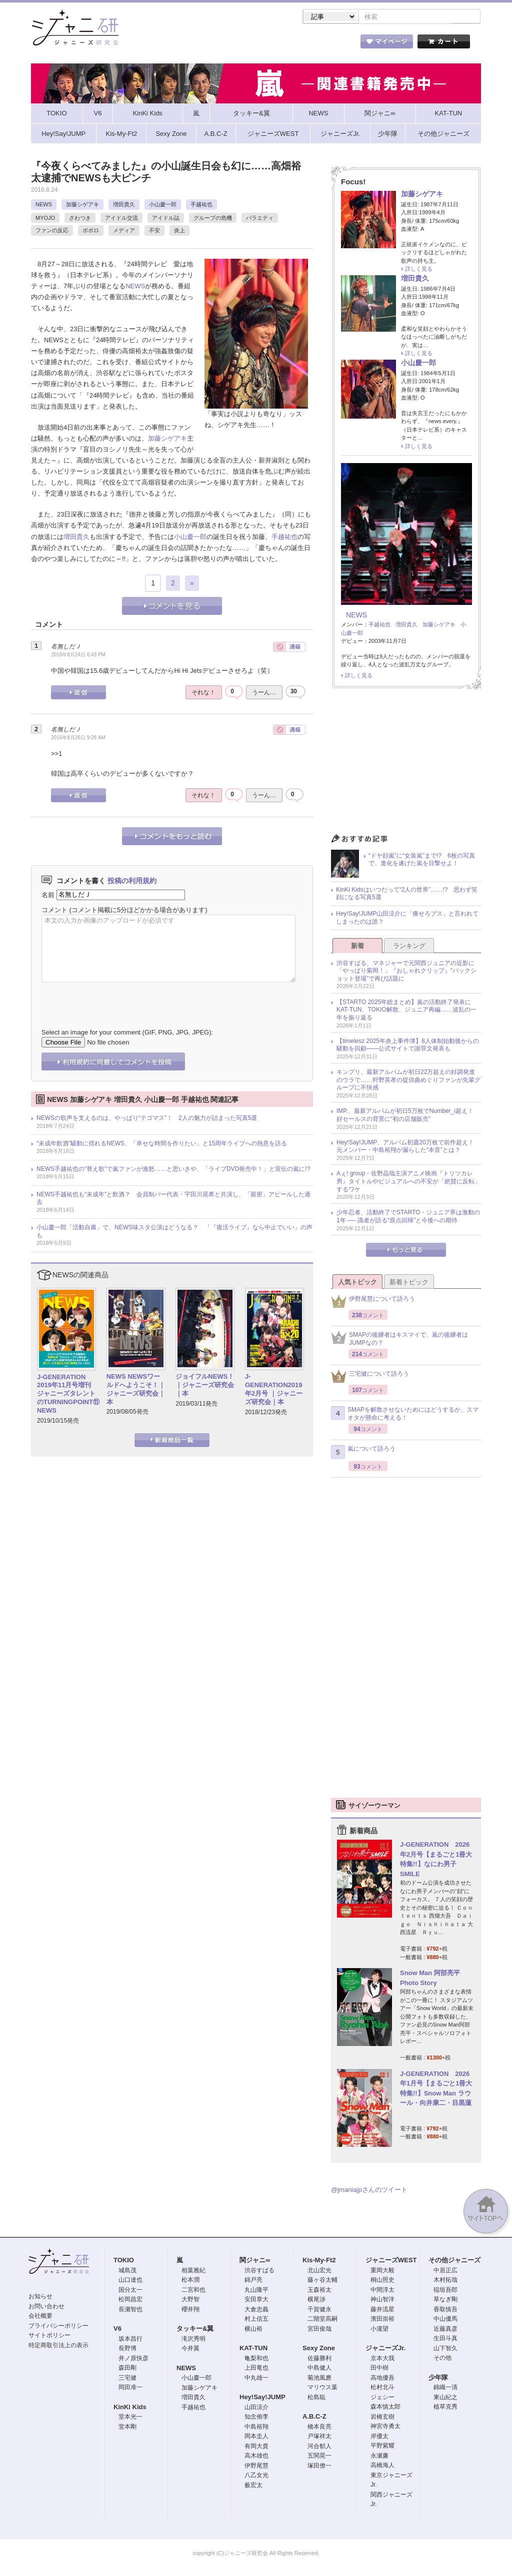 The width and height of the screenshot is (512, 2576). What do you see at coordinates (127, 2349) in the screenshot?
I see `長野博` at bounding box center [127, 2349].